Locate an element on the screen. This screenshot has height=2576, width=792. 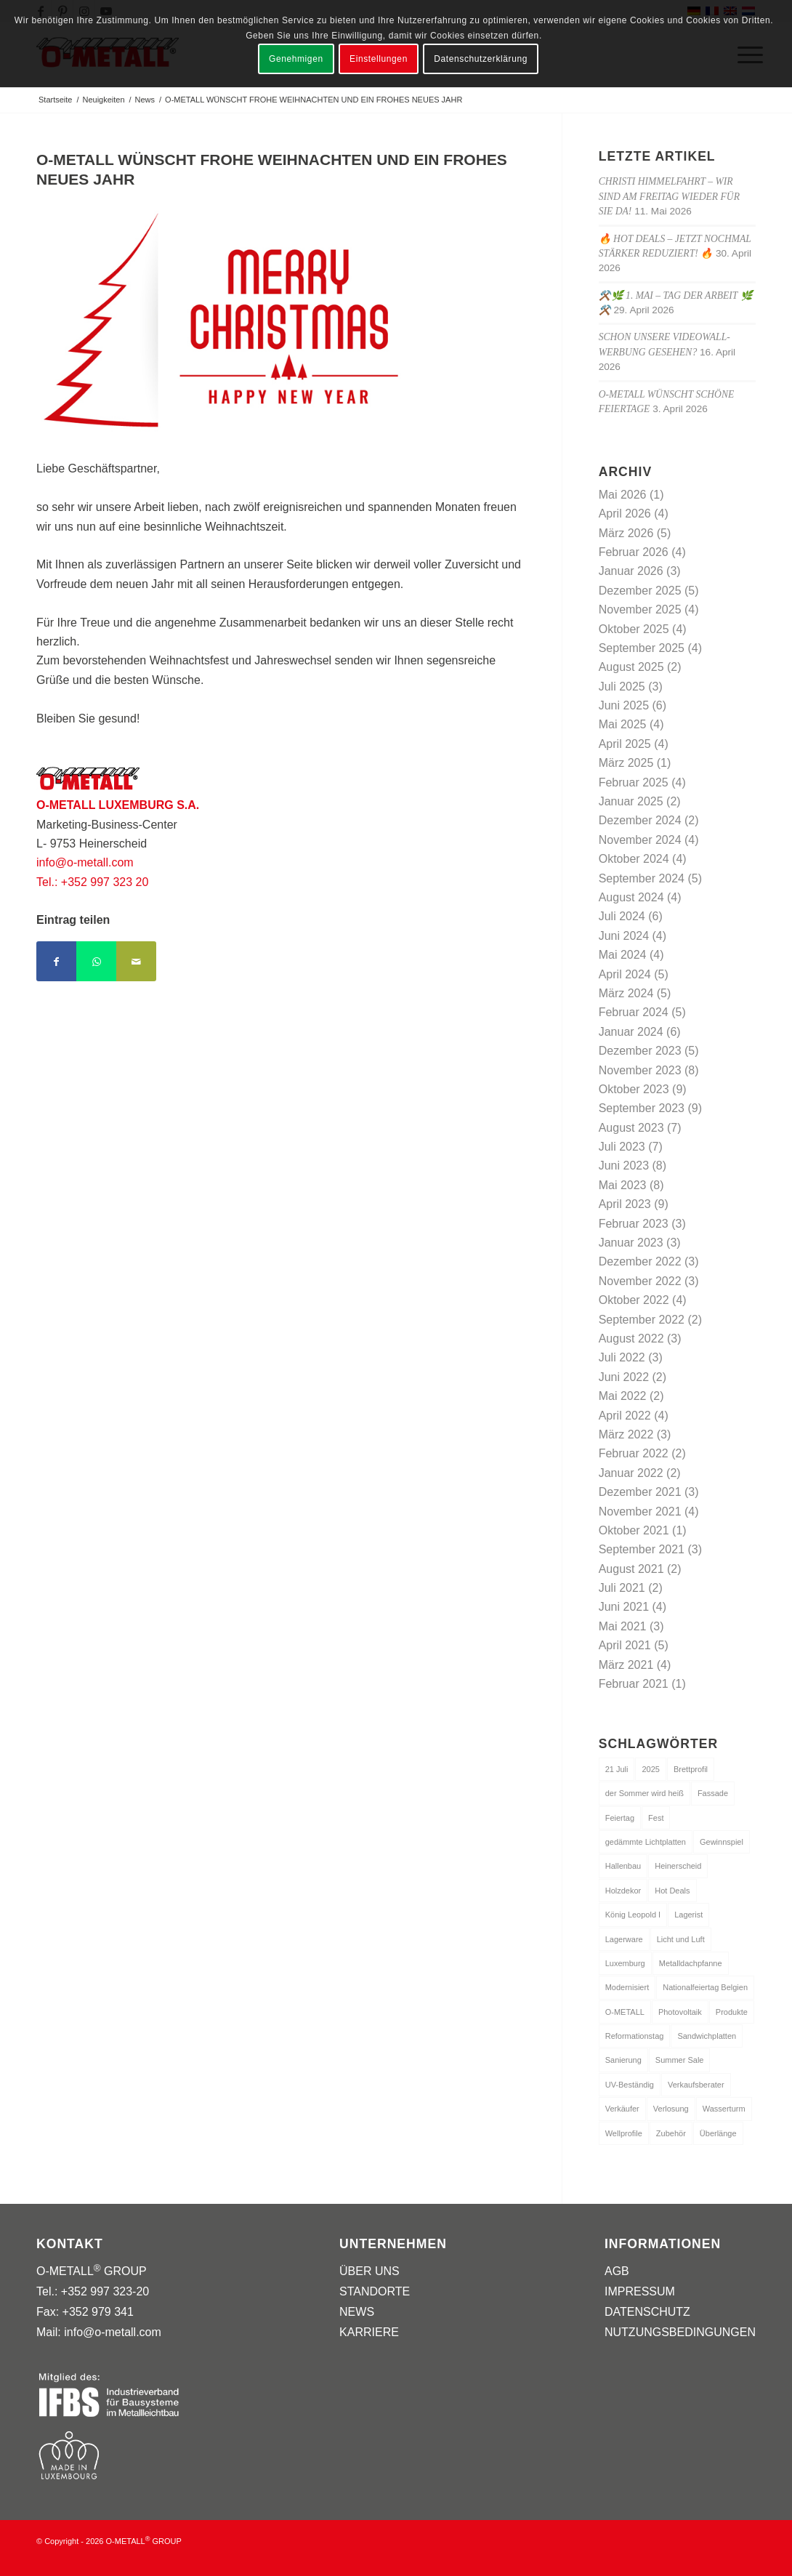
Wasserturm [Wasserturm (1 Eintrag)] is located at coordinates (724, 2108).